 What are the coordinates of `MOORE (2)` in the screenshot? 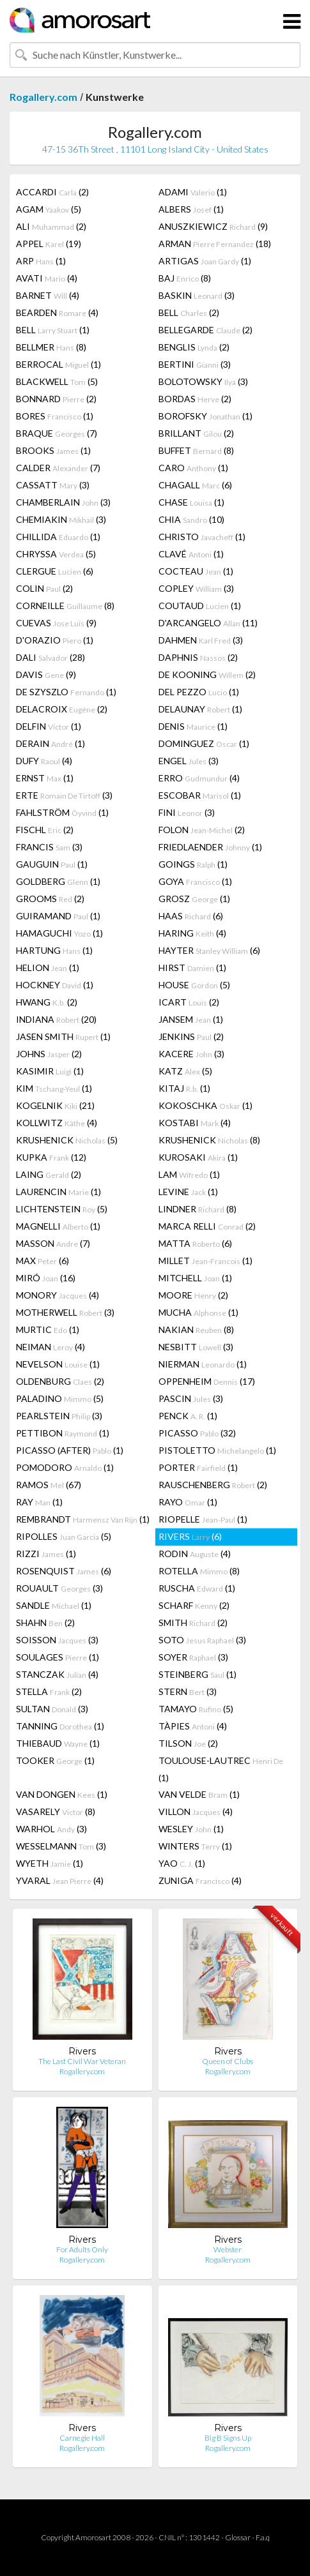 It's located at (193, 1295).